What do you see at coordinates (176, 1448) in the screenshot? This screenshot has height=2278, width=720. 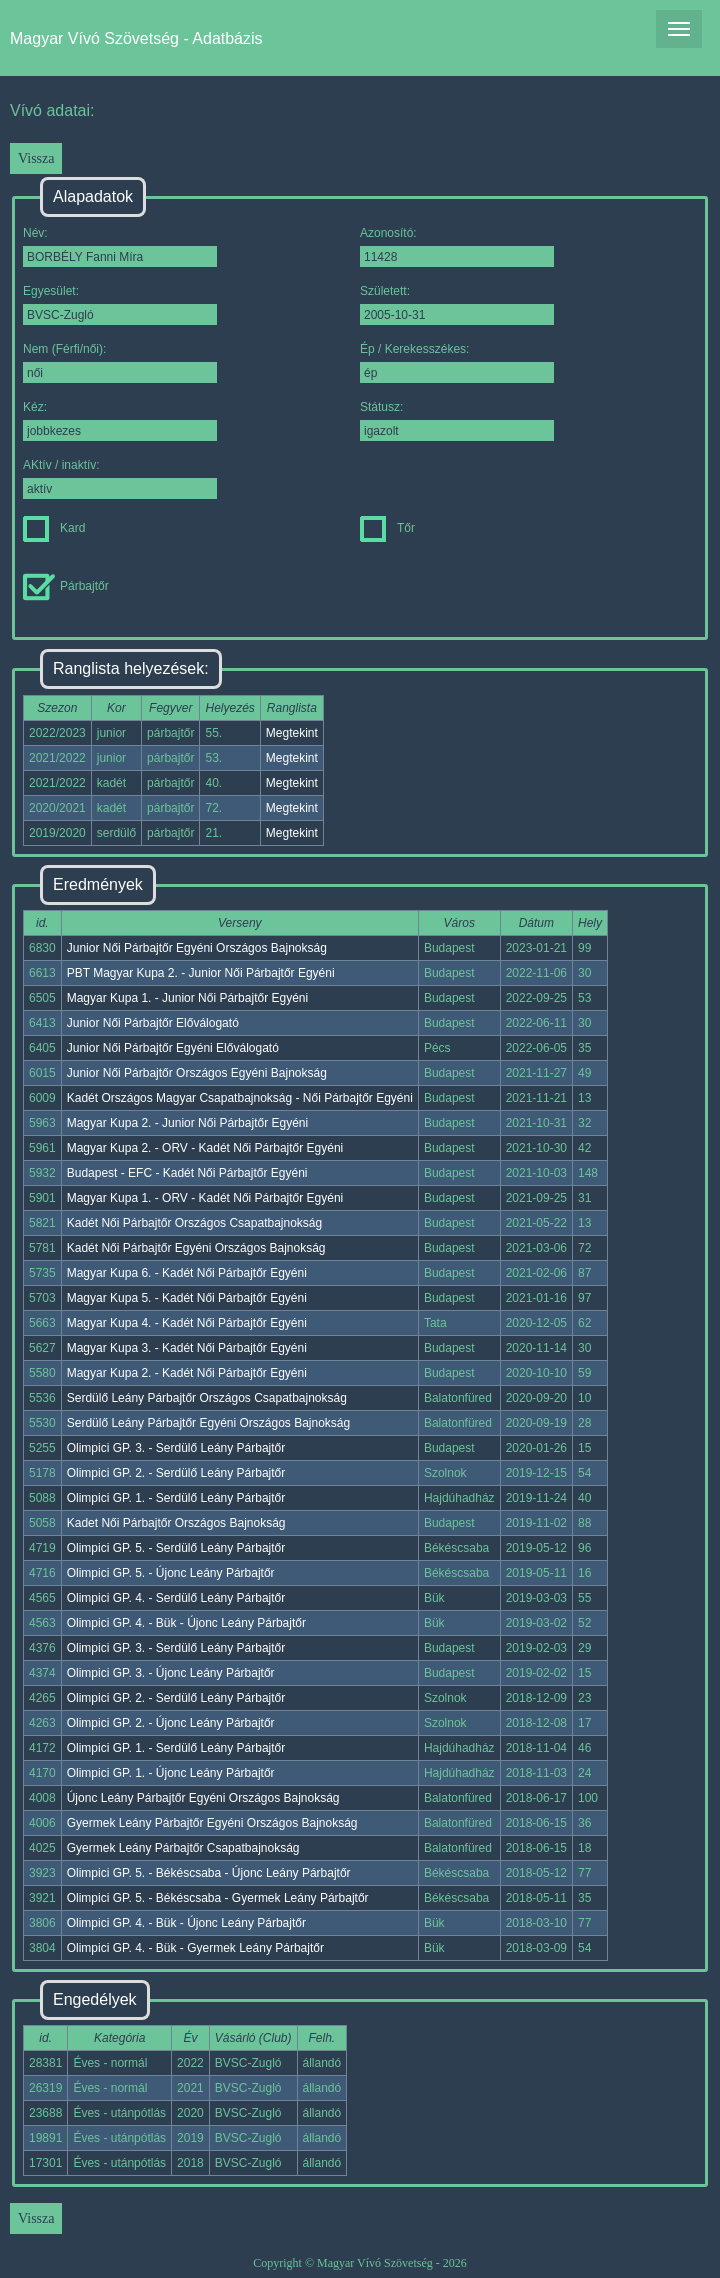 I see `Olimpici GP. 3. - Serdülő Leány Párbajtőr` at bounding box center [176, 1448].